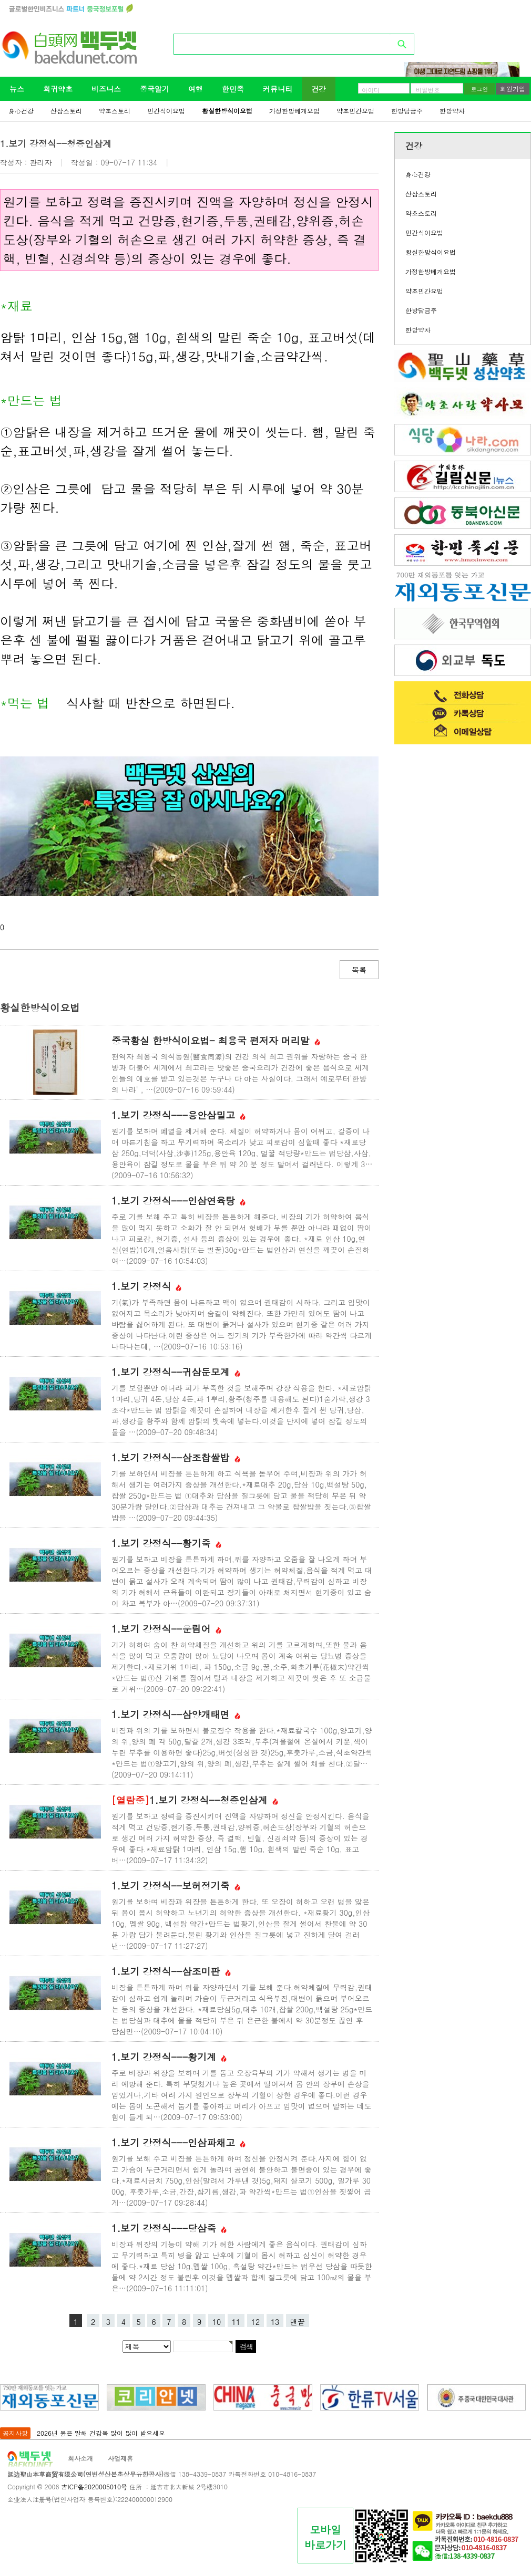 The height and width of the screenshot is (2576, 531). What do you see at coordinates (236, 2322) in the screenshot?
I see `11` at bounding box center [236, 2322].